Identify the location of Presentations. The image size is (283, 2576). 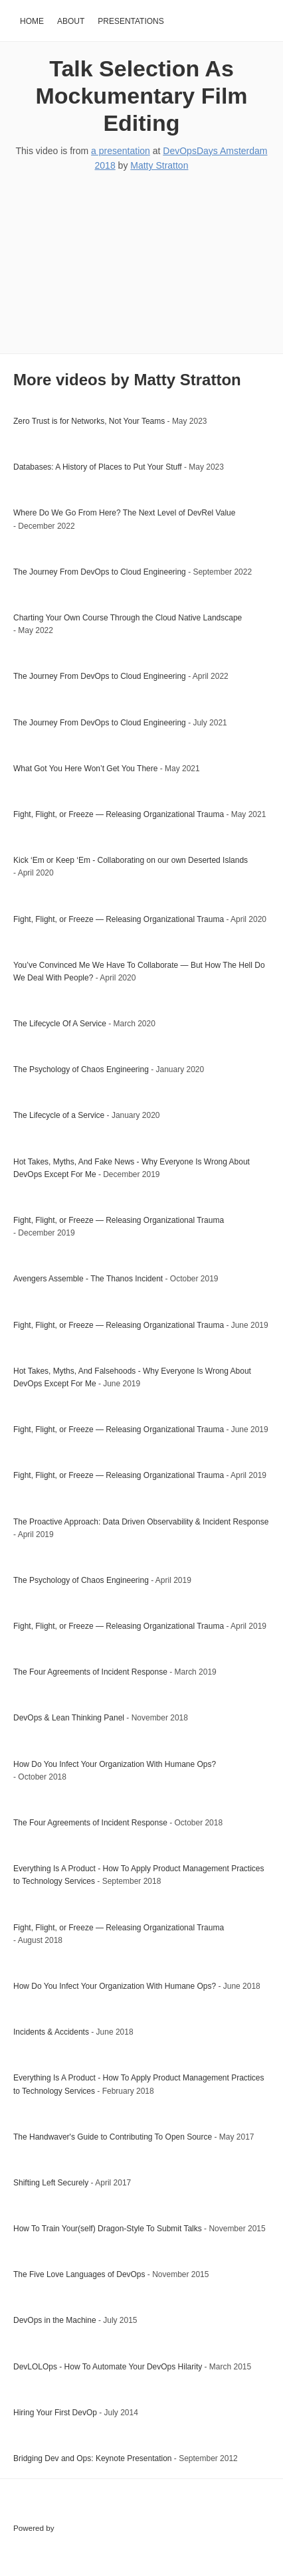
(130, 21).